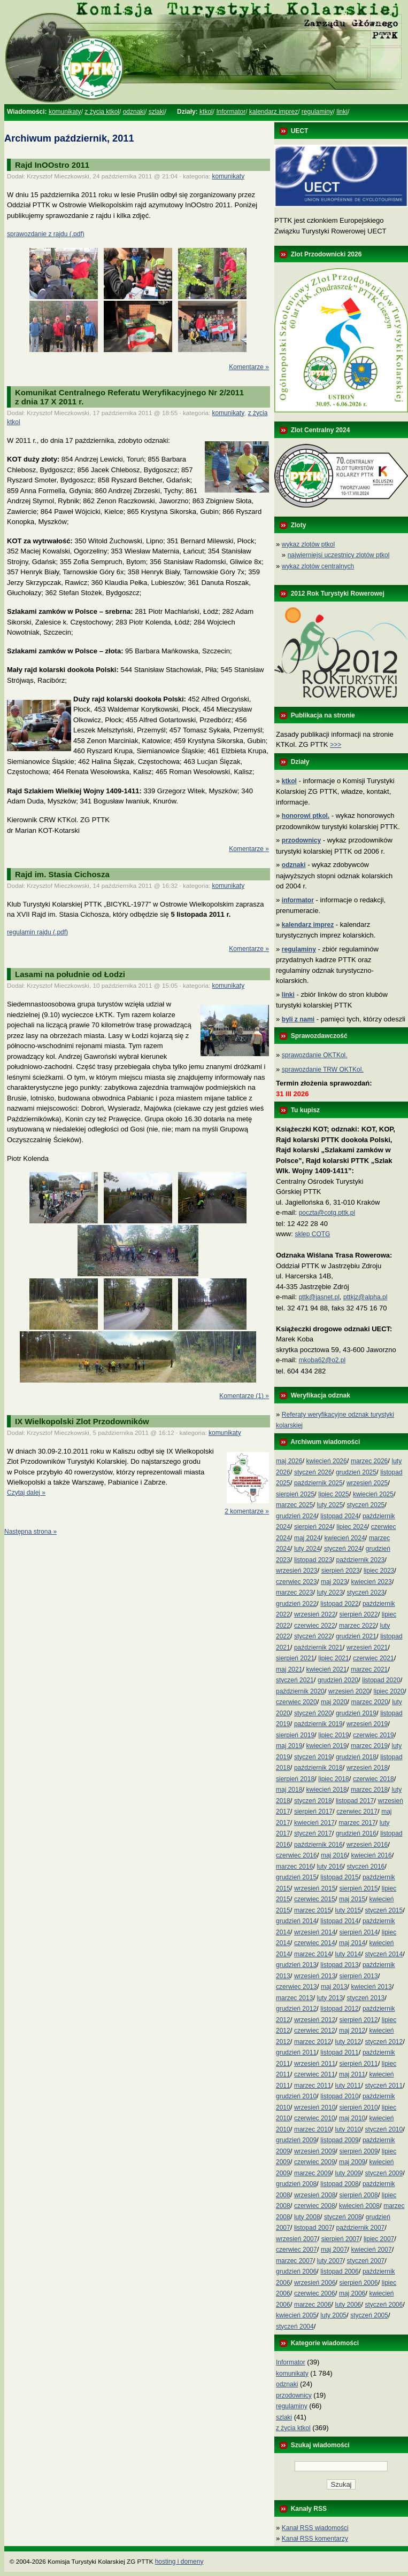 This screenshot has width=408, height=2576. What do you see at coordinates (367, 1724) in the screenshot?
I see `wrzesień 2019` at bounding box center [367, 1724].